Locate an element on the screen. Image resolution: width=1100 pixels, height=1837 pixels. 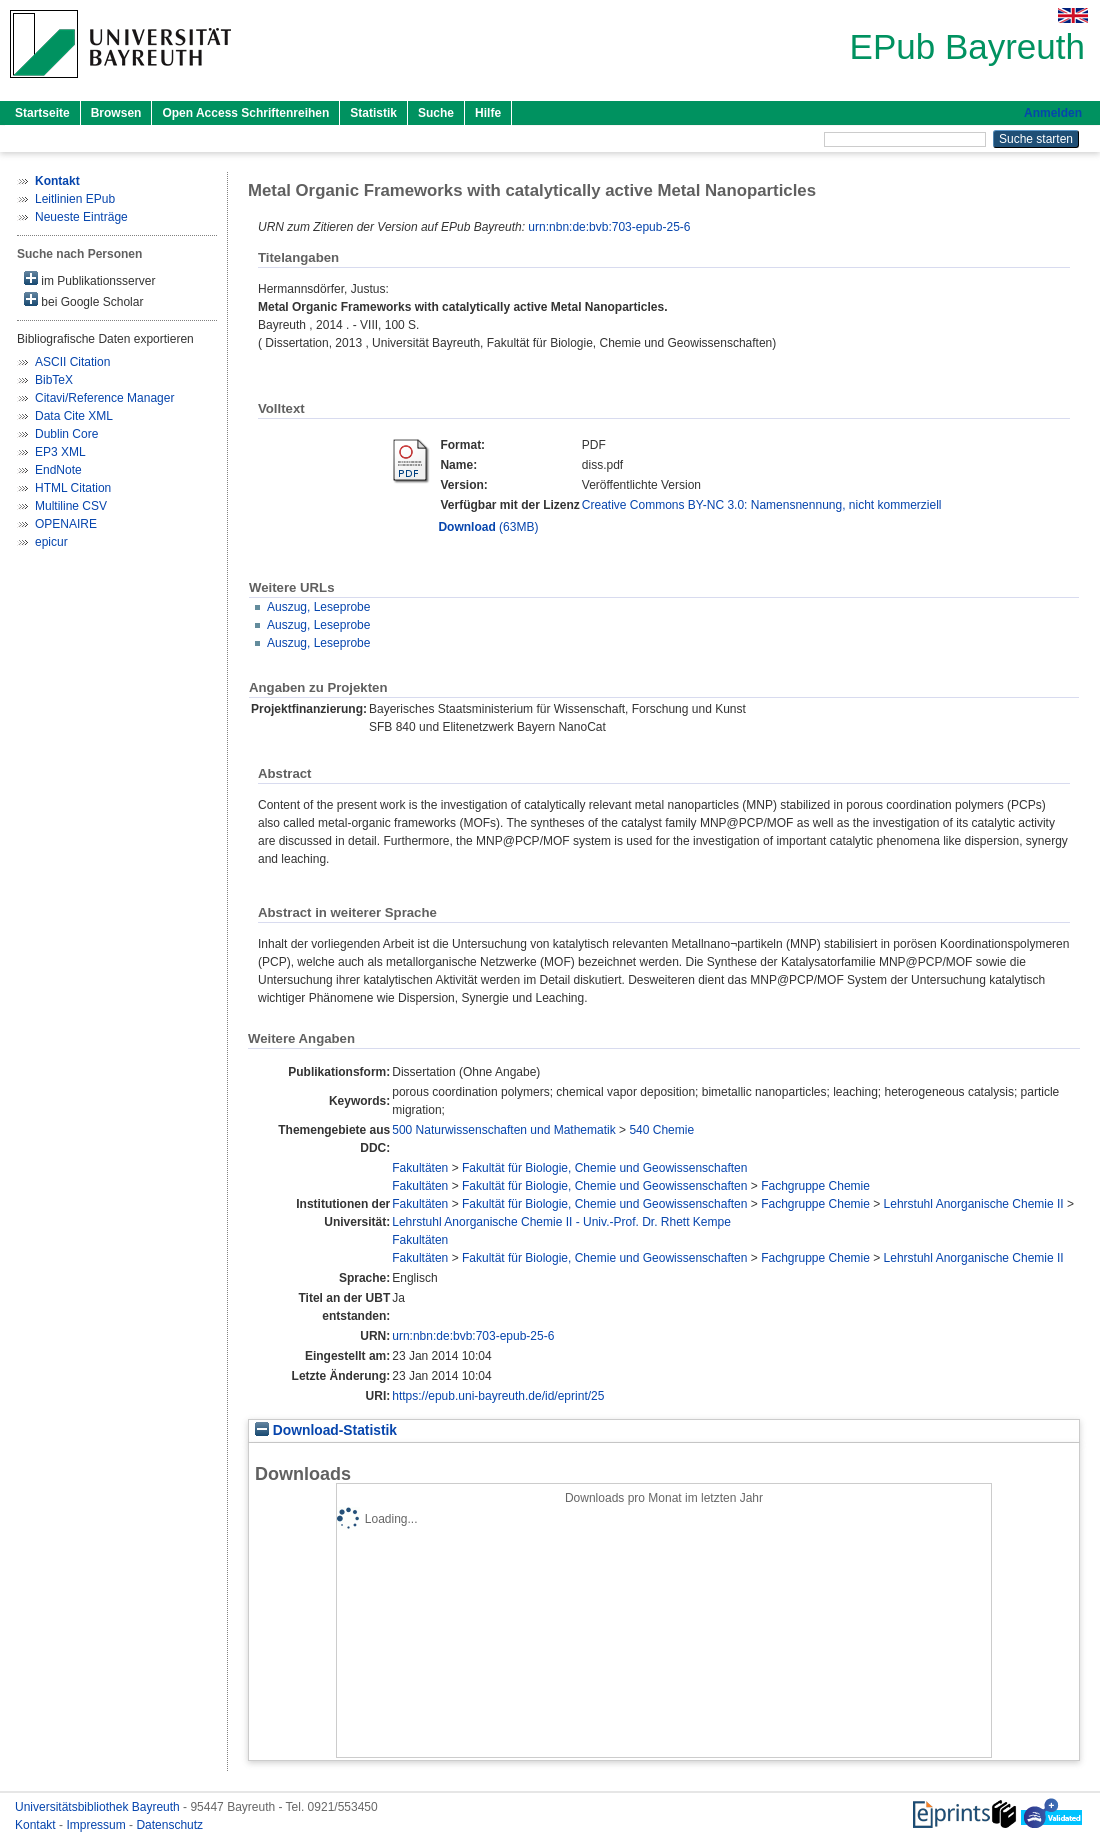
Universitätsbibliothek Bayreuth is located at coordinates (99, 1807).